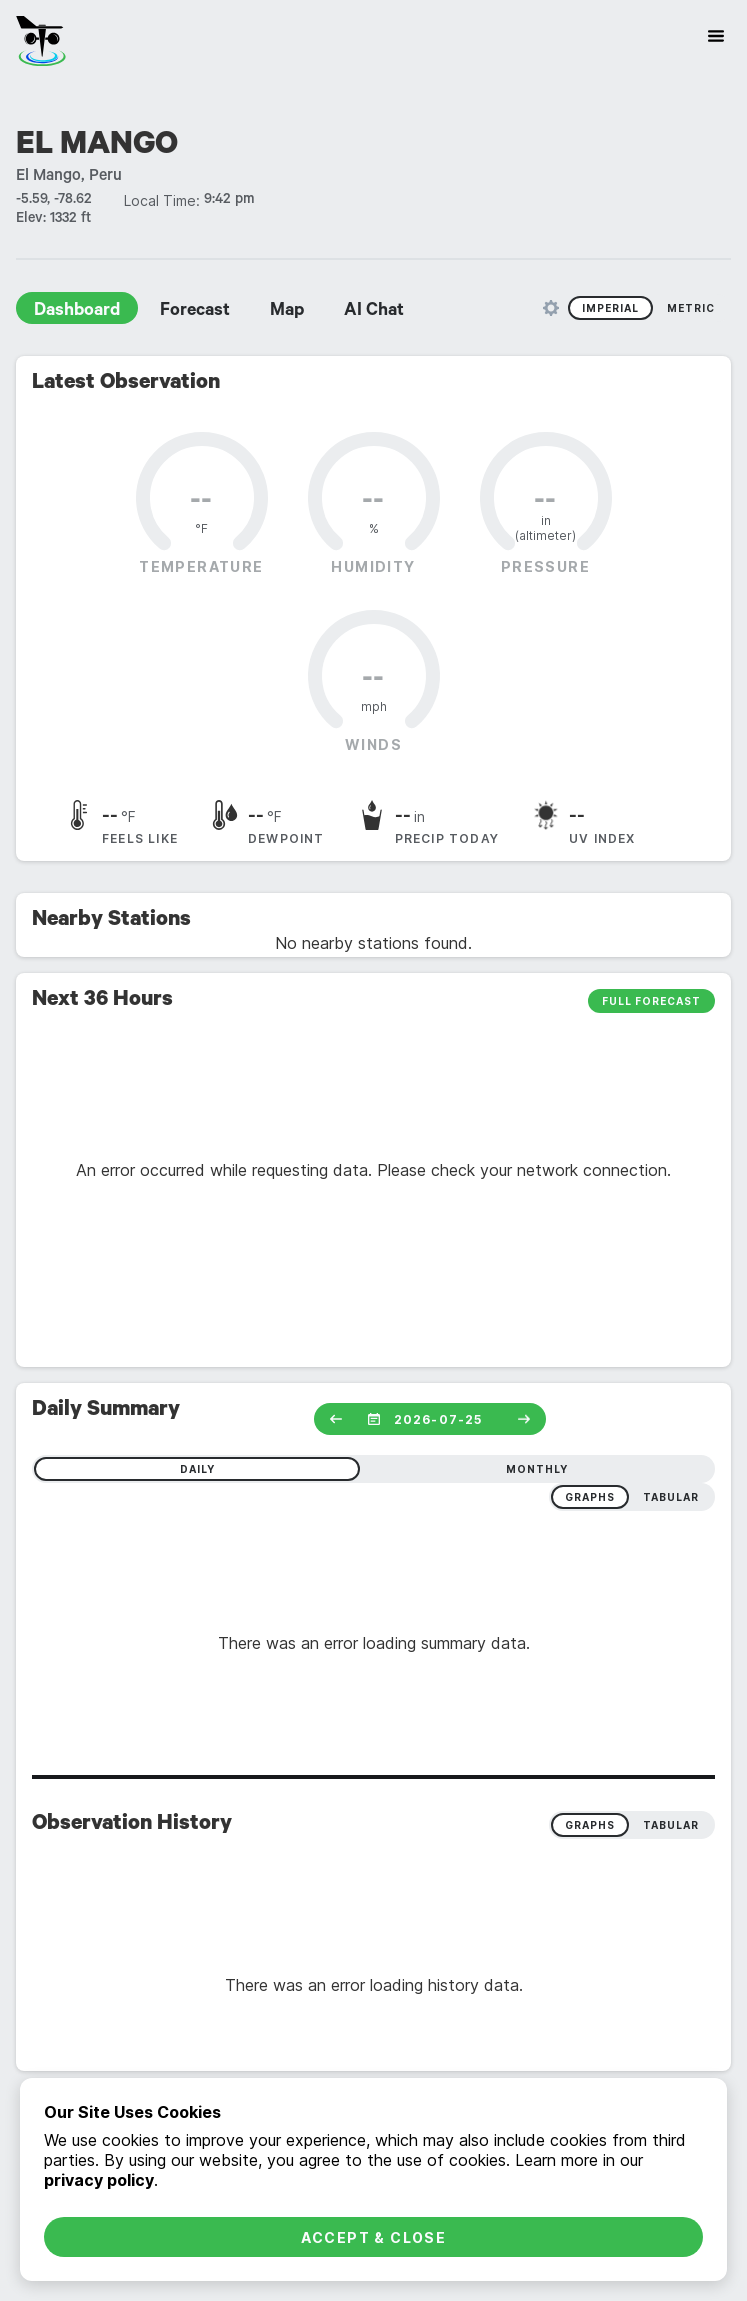  I want to click on Forecast, so click(195, 312).